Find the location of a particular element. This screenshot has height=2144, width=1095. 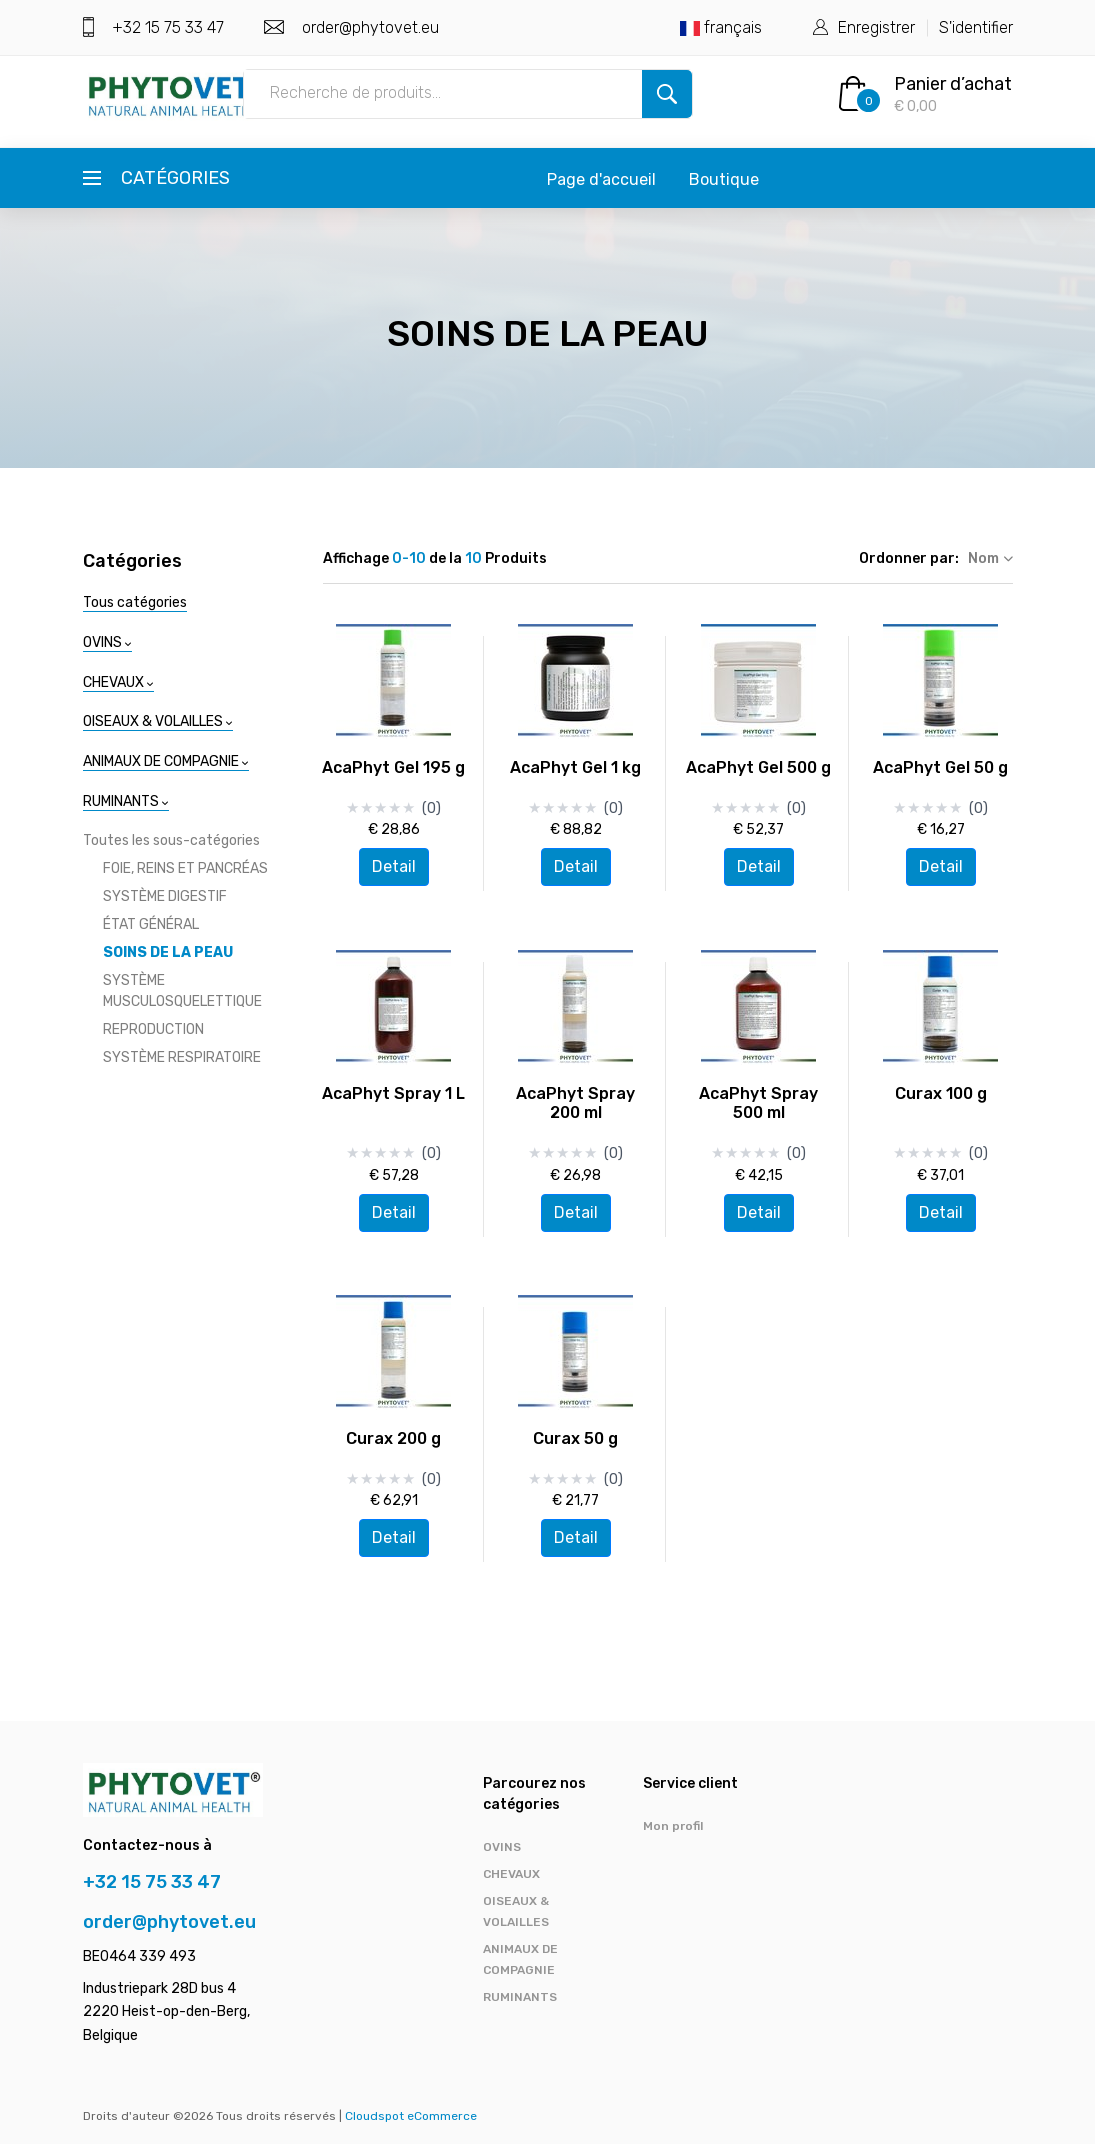

Cloudspot eCommerce is located at coordinates (411, 2116).